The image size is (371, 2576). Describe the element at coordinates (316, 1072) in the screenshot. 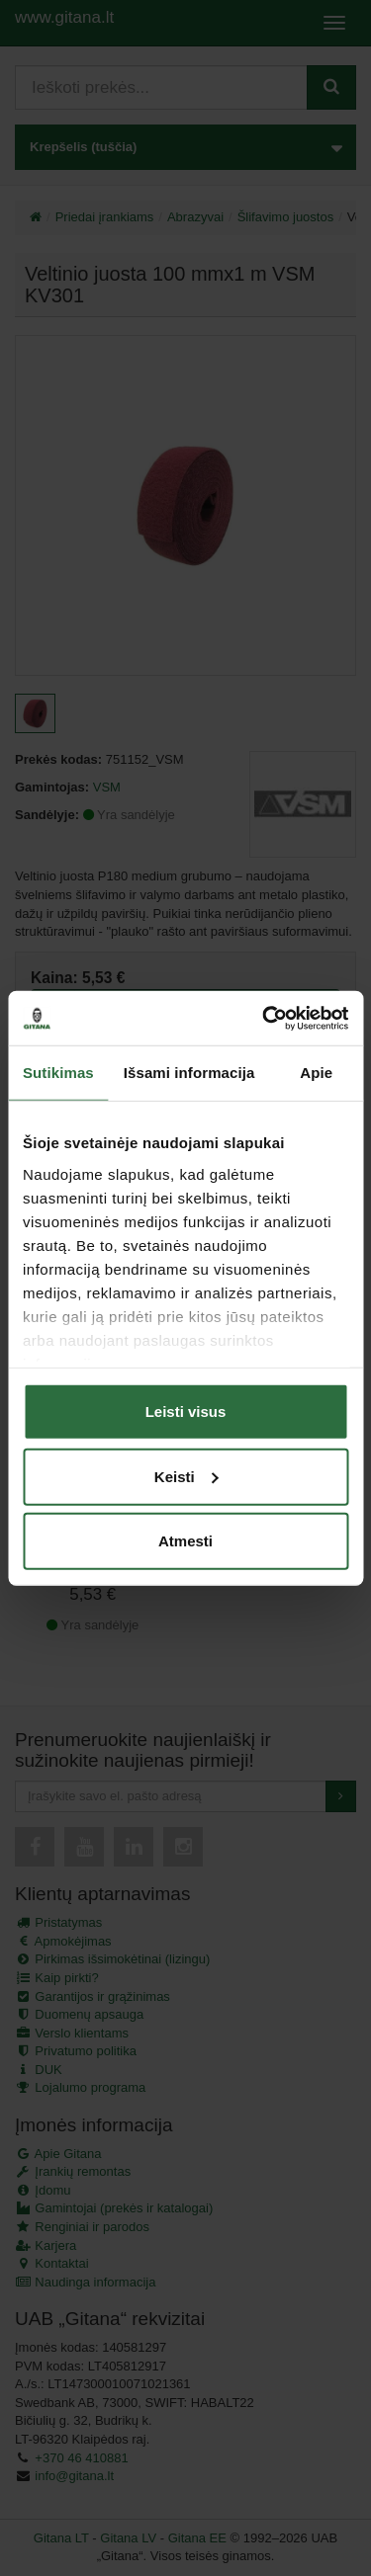

I see `Apie [tab]` at that location.